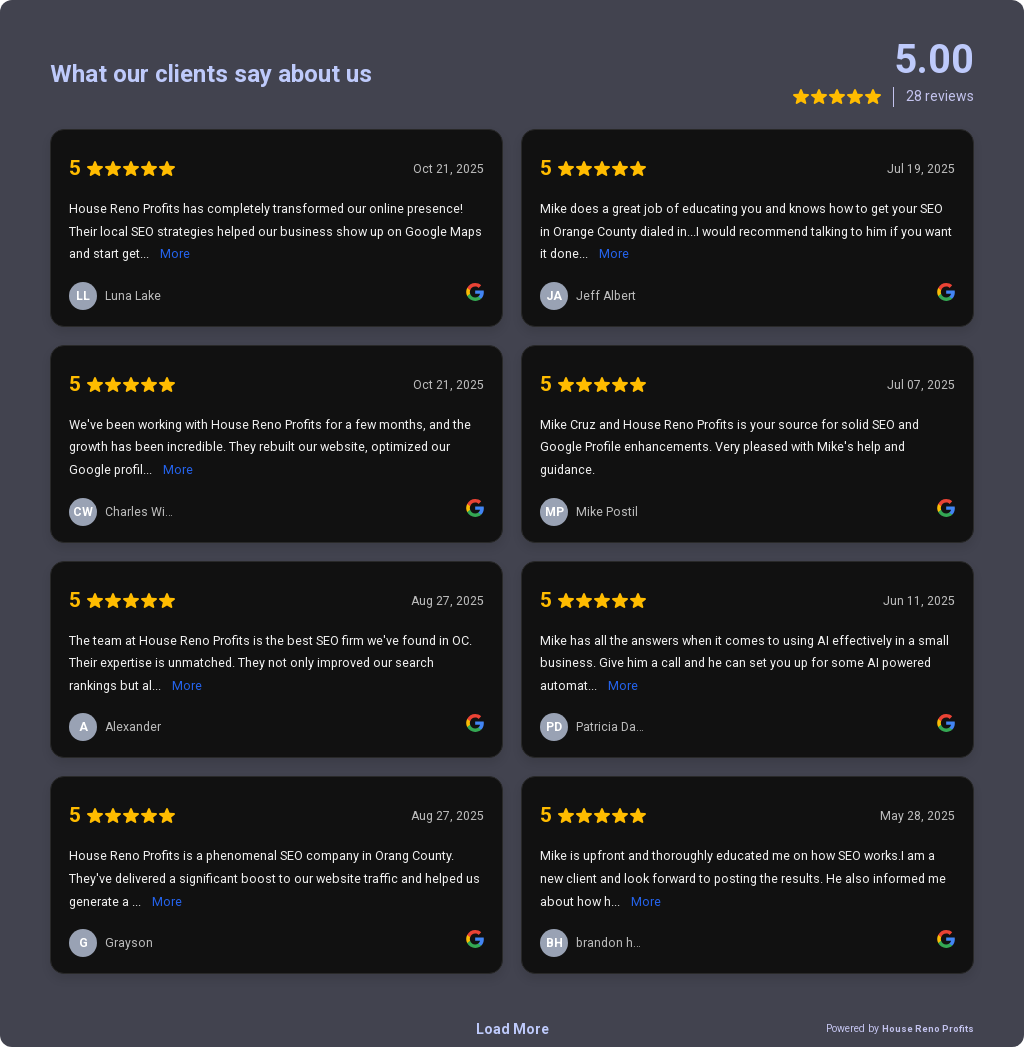 The image size is (1024, 1047). What do you see at coordinates (928, 1028) in the screenshot?
I see `House Reno Profits [link]` at bounding box center [928, 1028].